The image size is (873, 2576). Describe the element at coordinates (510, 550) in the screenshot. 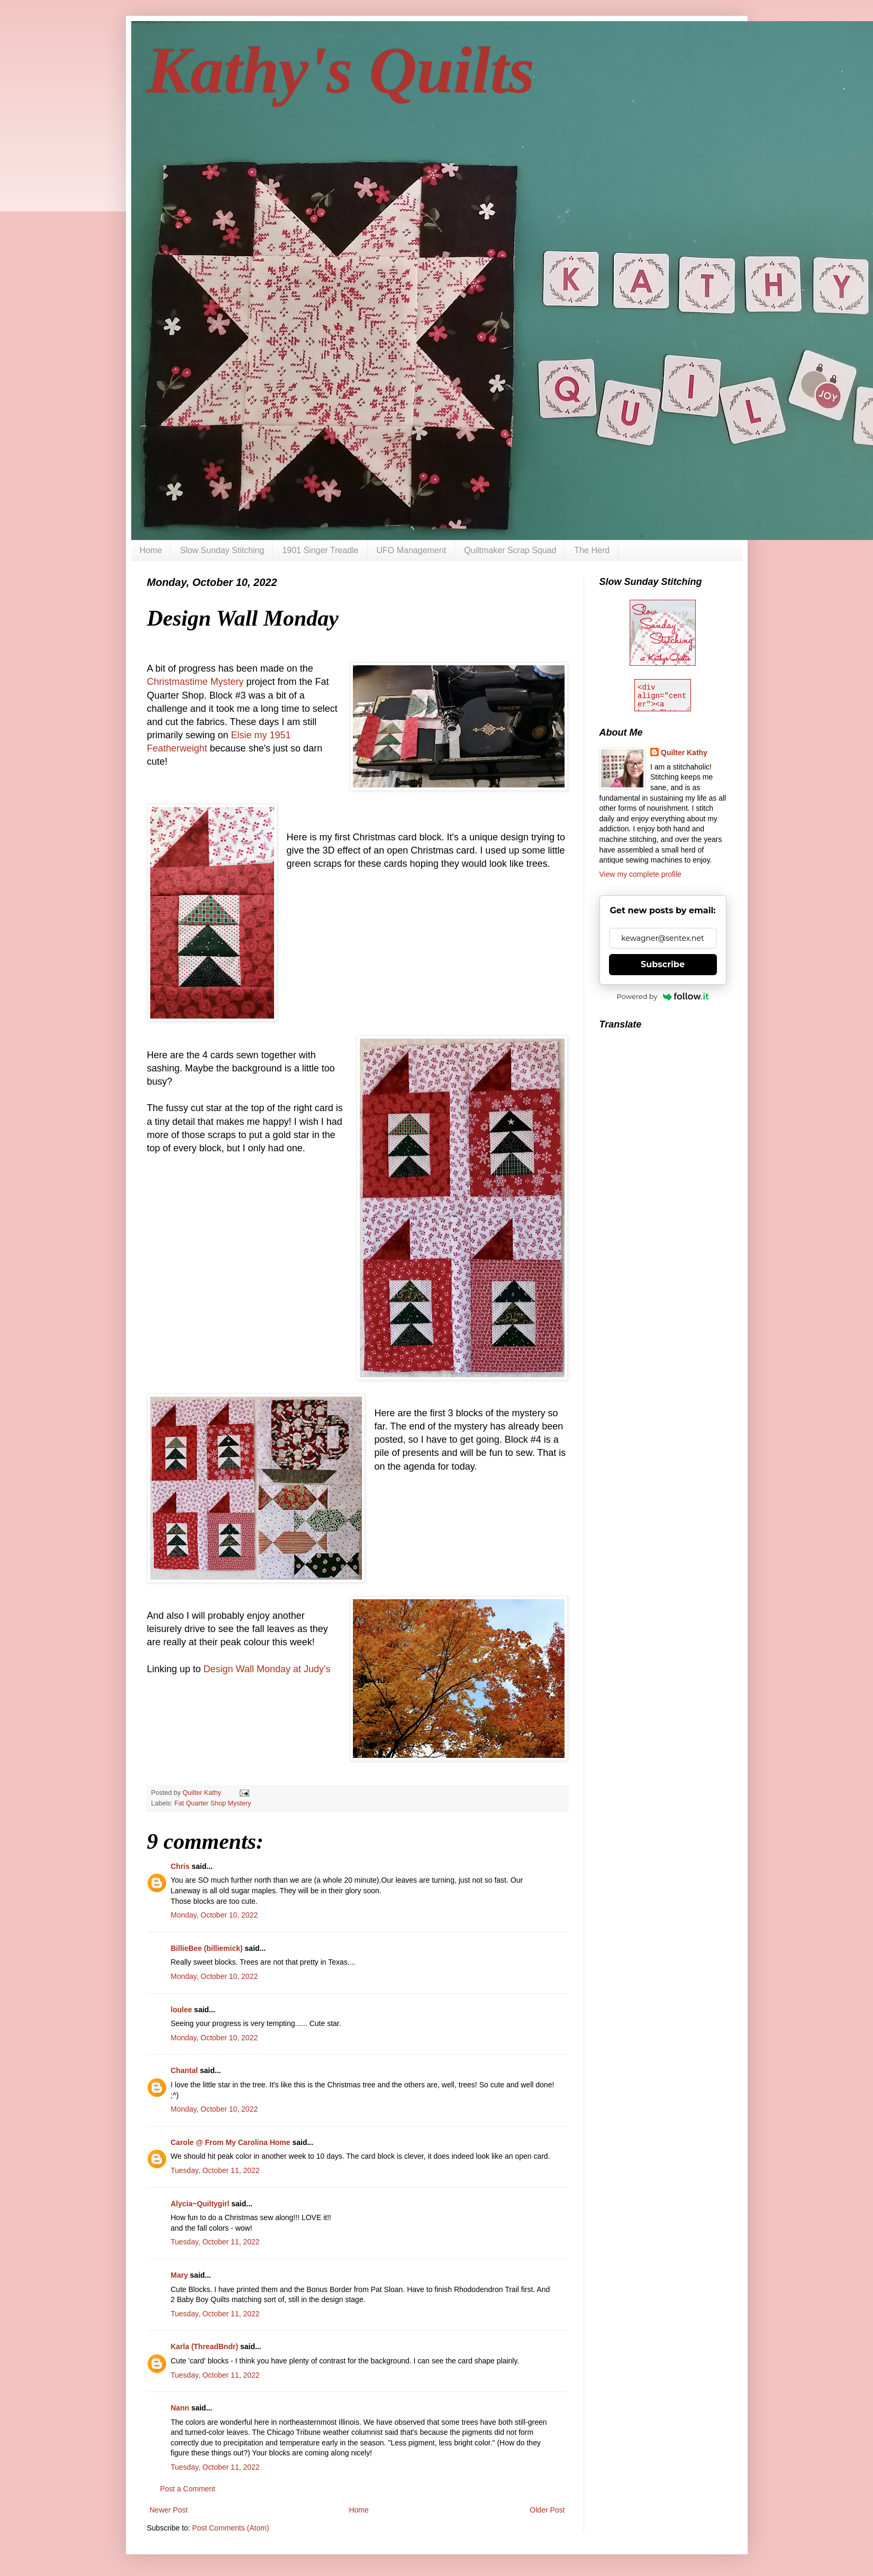

I see `Quiltmaker Scrap Squad` at that location.